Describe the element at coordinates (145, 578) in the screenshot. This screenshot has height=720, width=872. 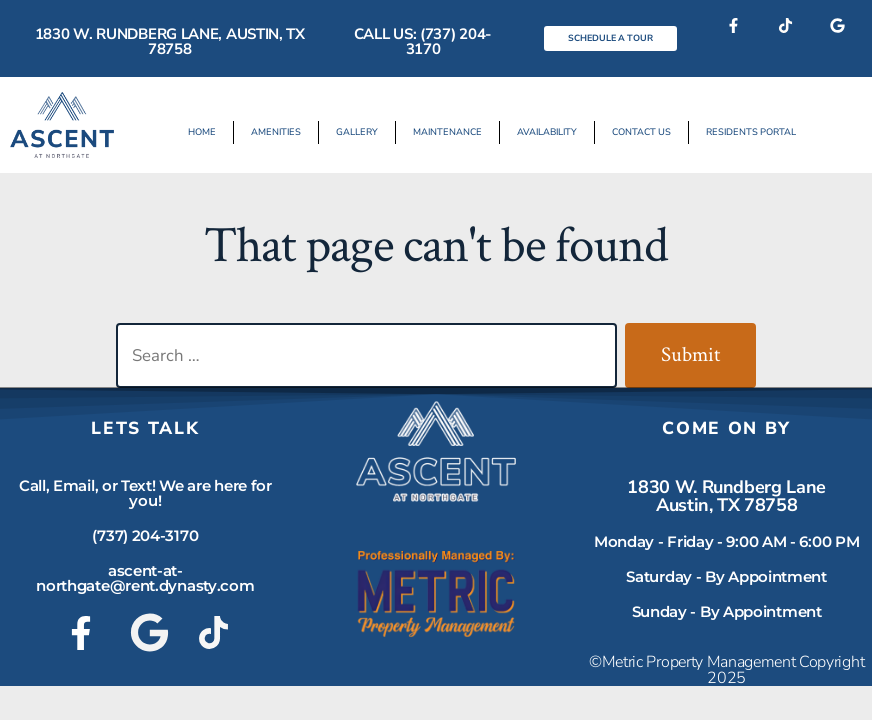
I see `ascent-at-northgate@rent.dynasty.com` at that location.